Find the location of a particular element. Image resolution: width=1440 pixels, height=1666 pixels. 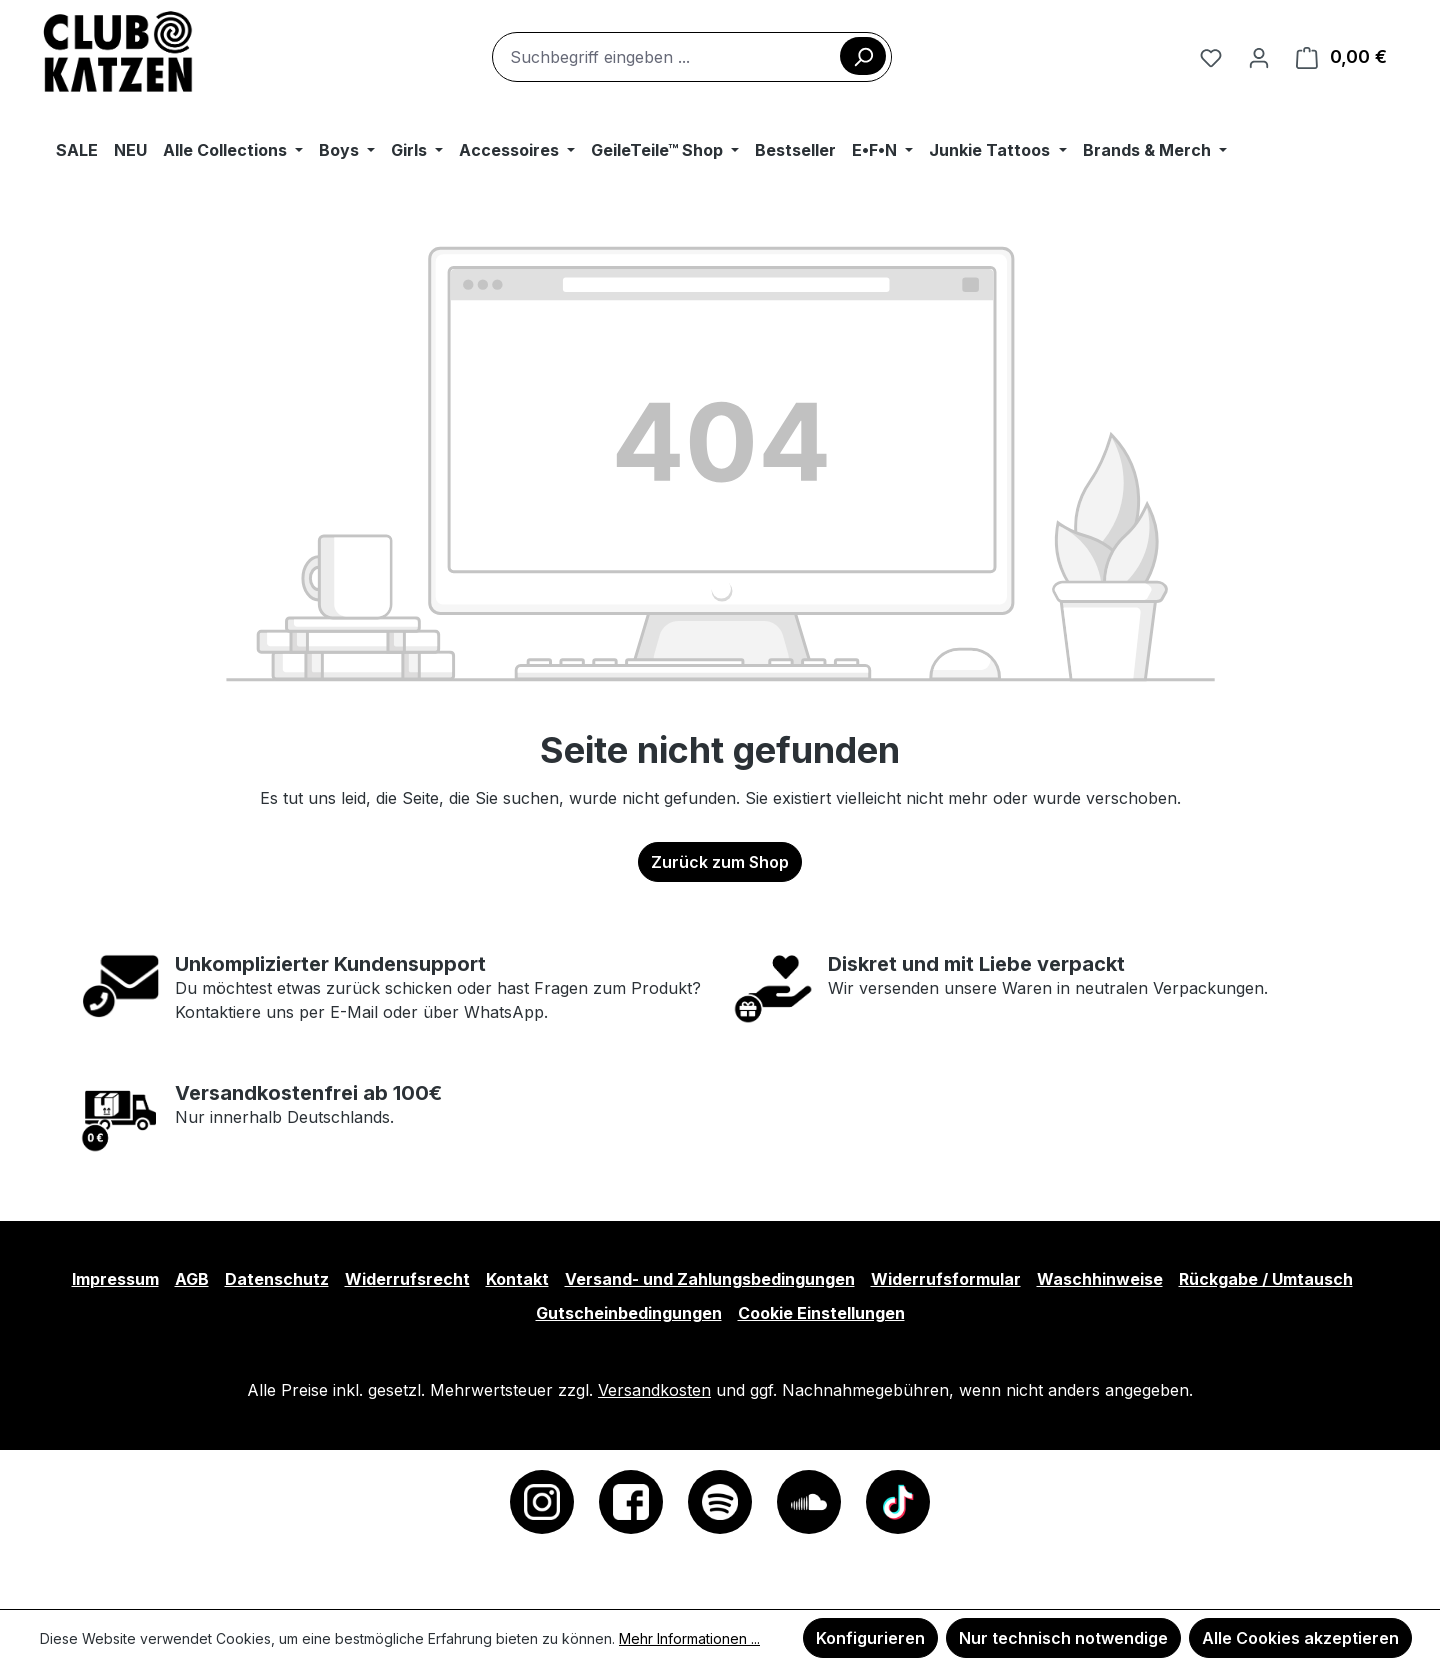

Versand- und Zahlungsbedingungen is located at coordinates (710, 1279).